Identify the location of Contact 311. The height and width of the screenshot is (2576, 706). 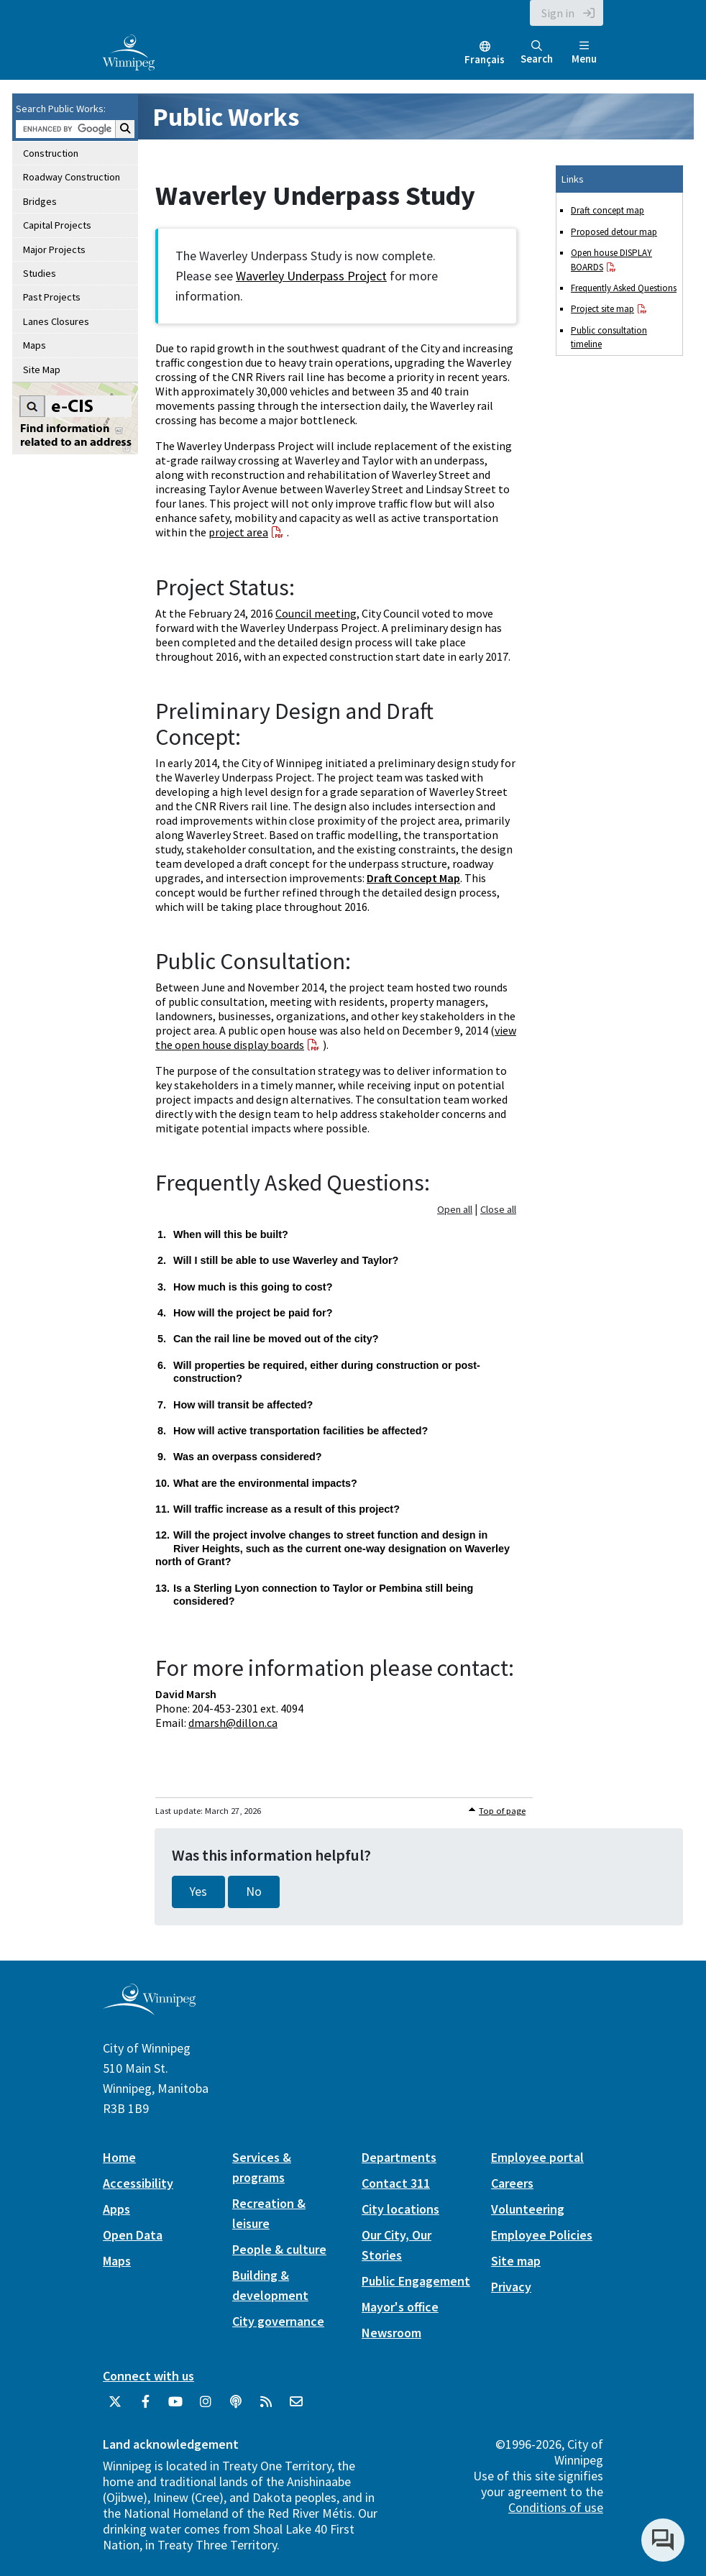
(396, 2183).